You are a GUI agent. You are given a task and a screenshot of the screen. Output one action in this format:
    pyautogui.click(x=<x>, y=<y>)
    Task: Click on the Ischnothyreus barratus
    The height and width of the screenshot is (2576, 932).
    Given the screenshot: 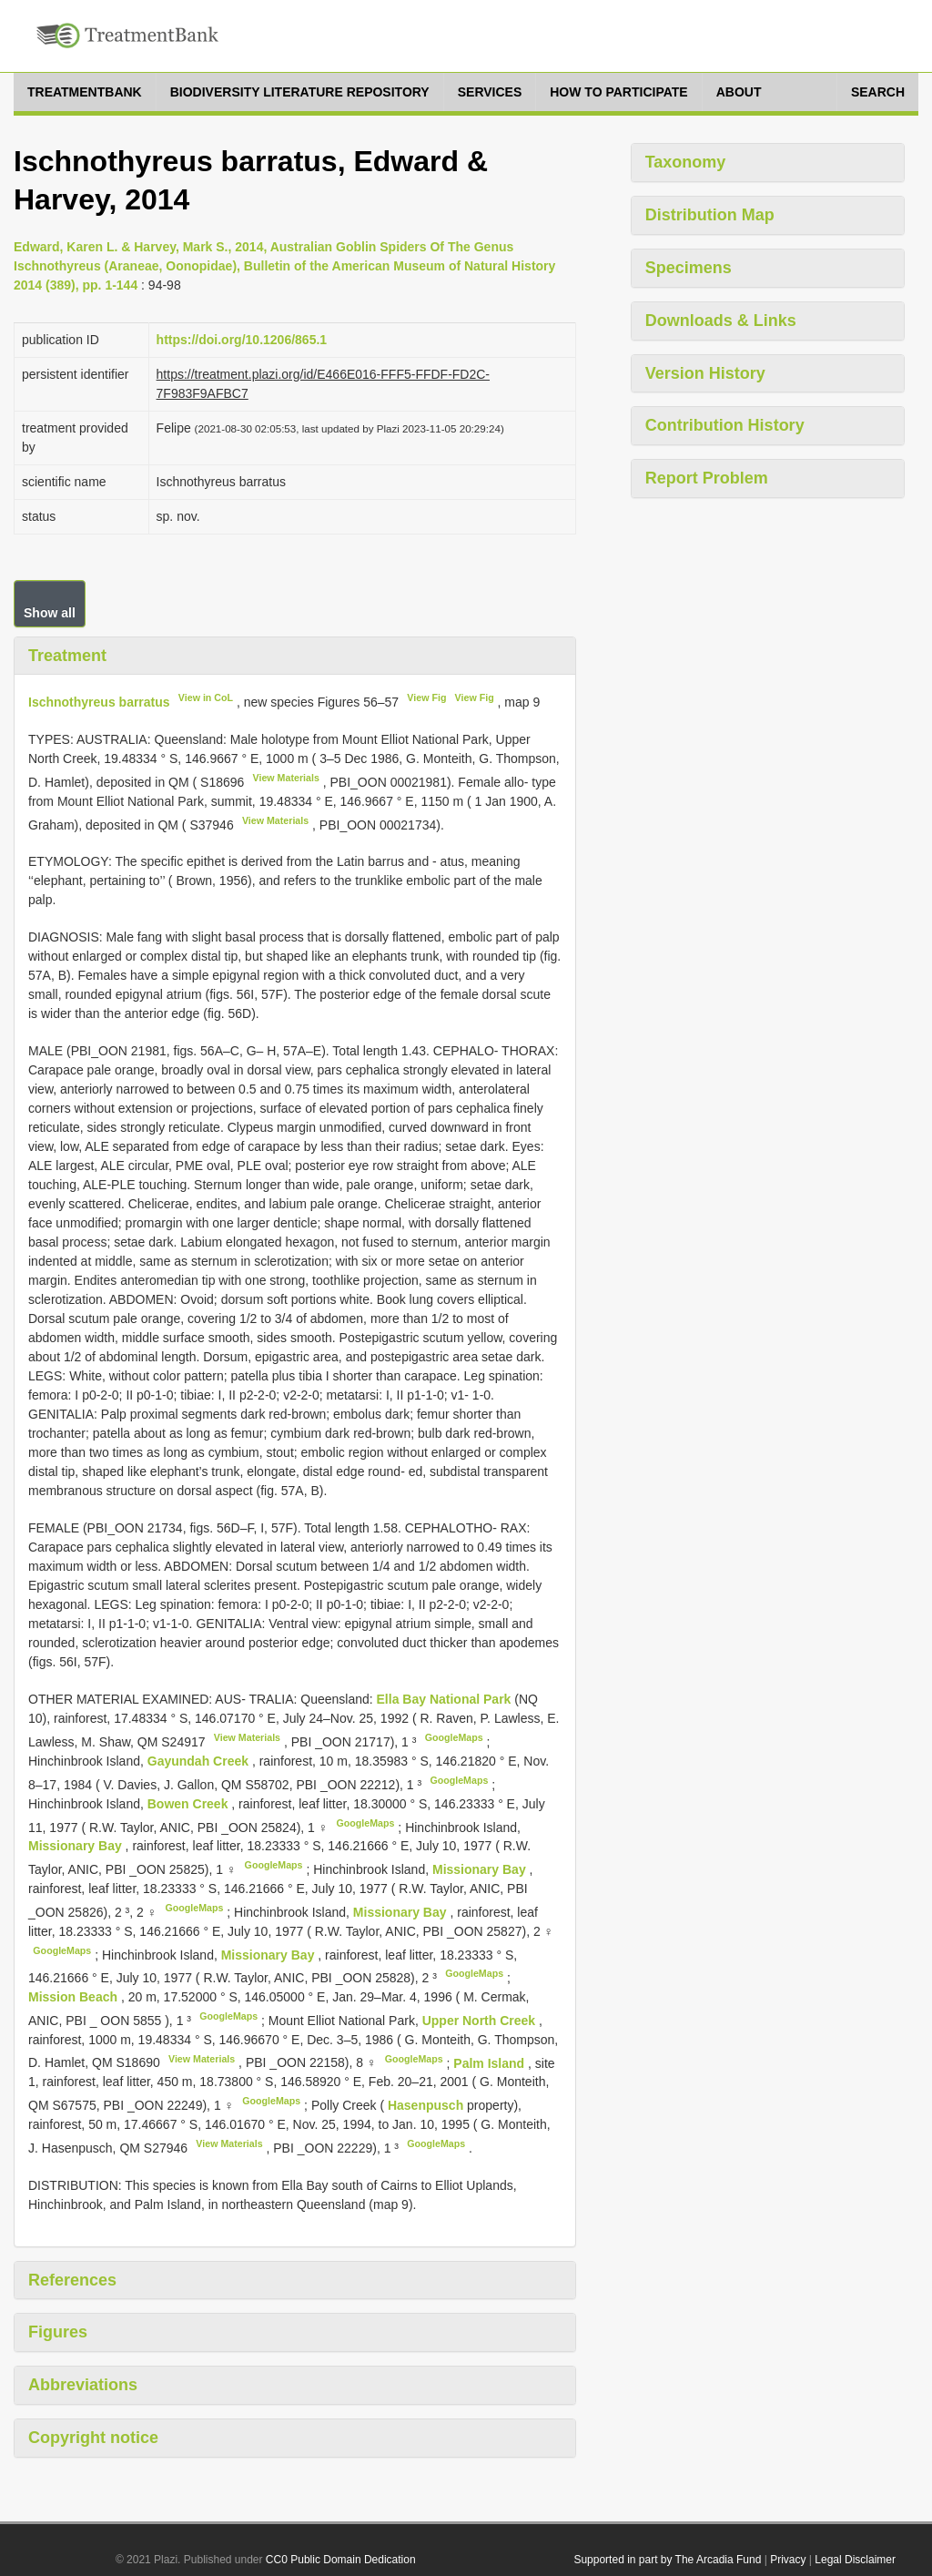 What is the action you would take?
    pyautogui.click(x=99, y=702)
    